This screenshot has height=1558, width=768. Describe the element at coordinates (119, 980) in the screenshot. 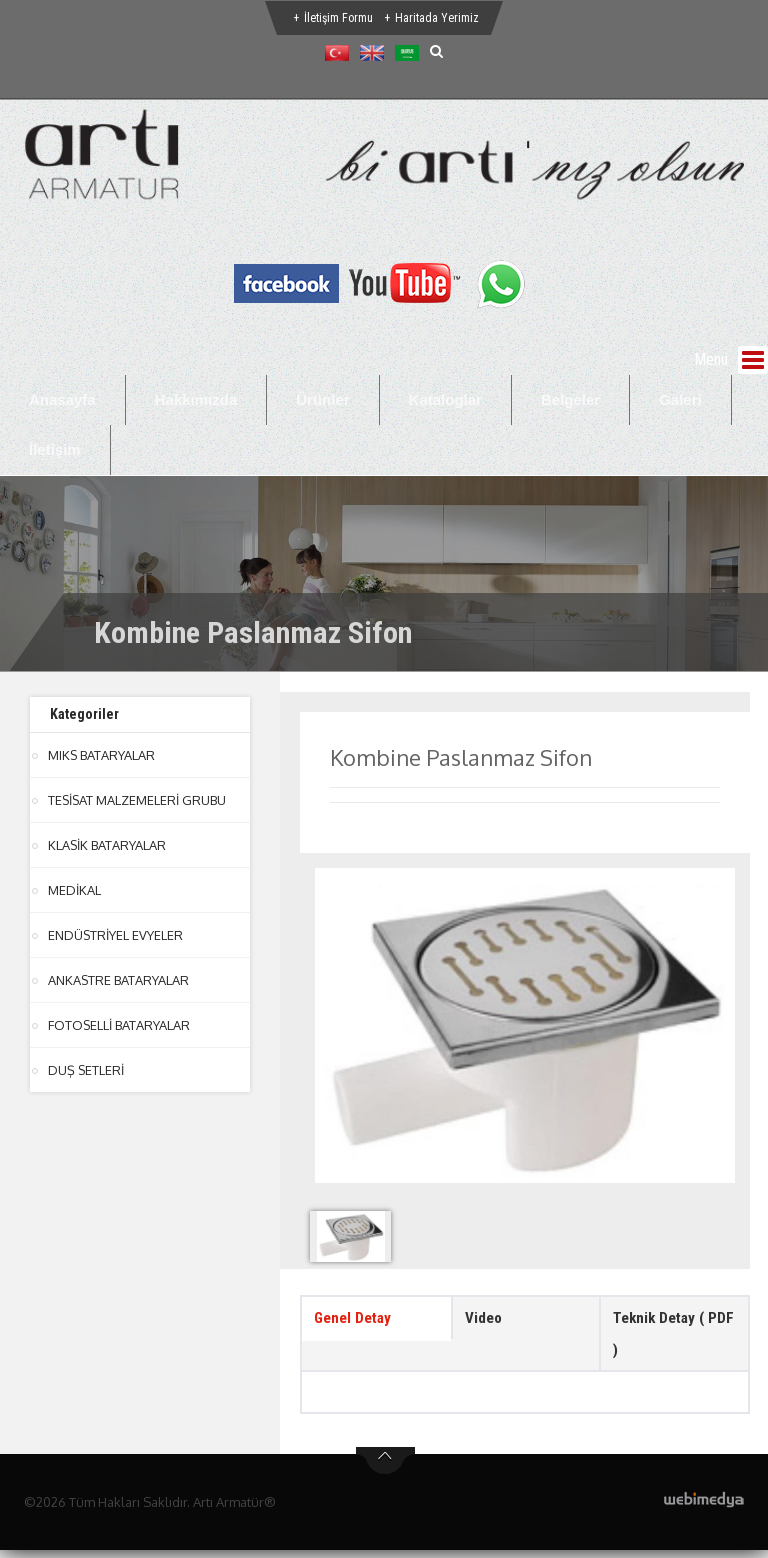

I see `ANKASTRE BATARYALAR` at that location.